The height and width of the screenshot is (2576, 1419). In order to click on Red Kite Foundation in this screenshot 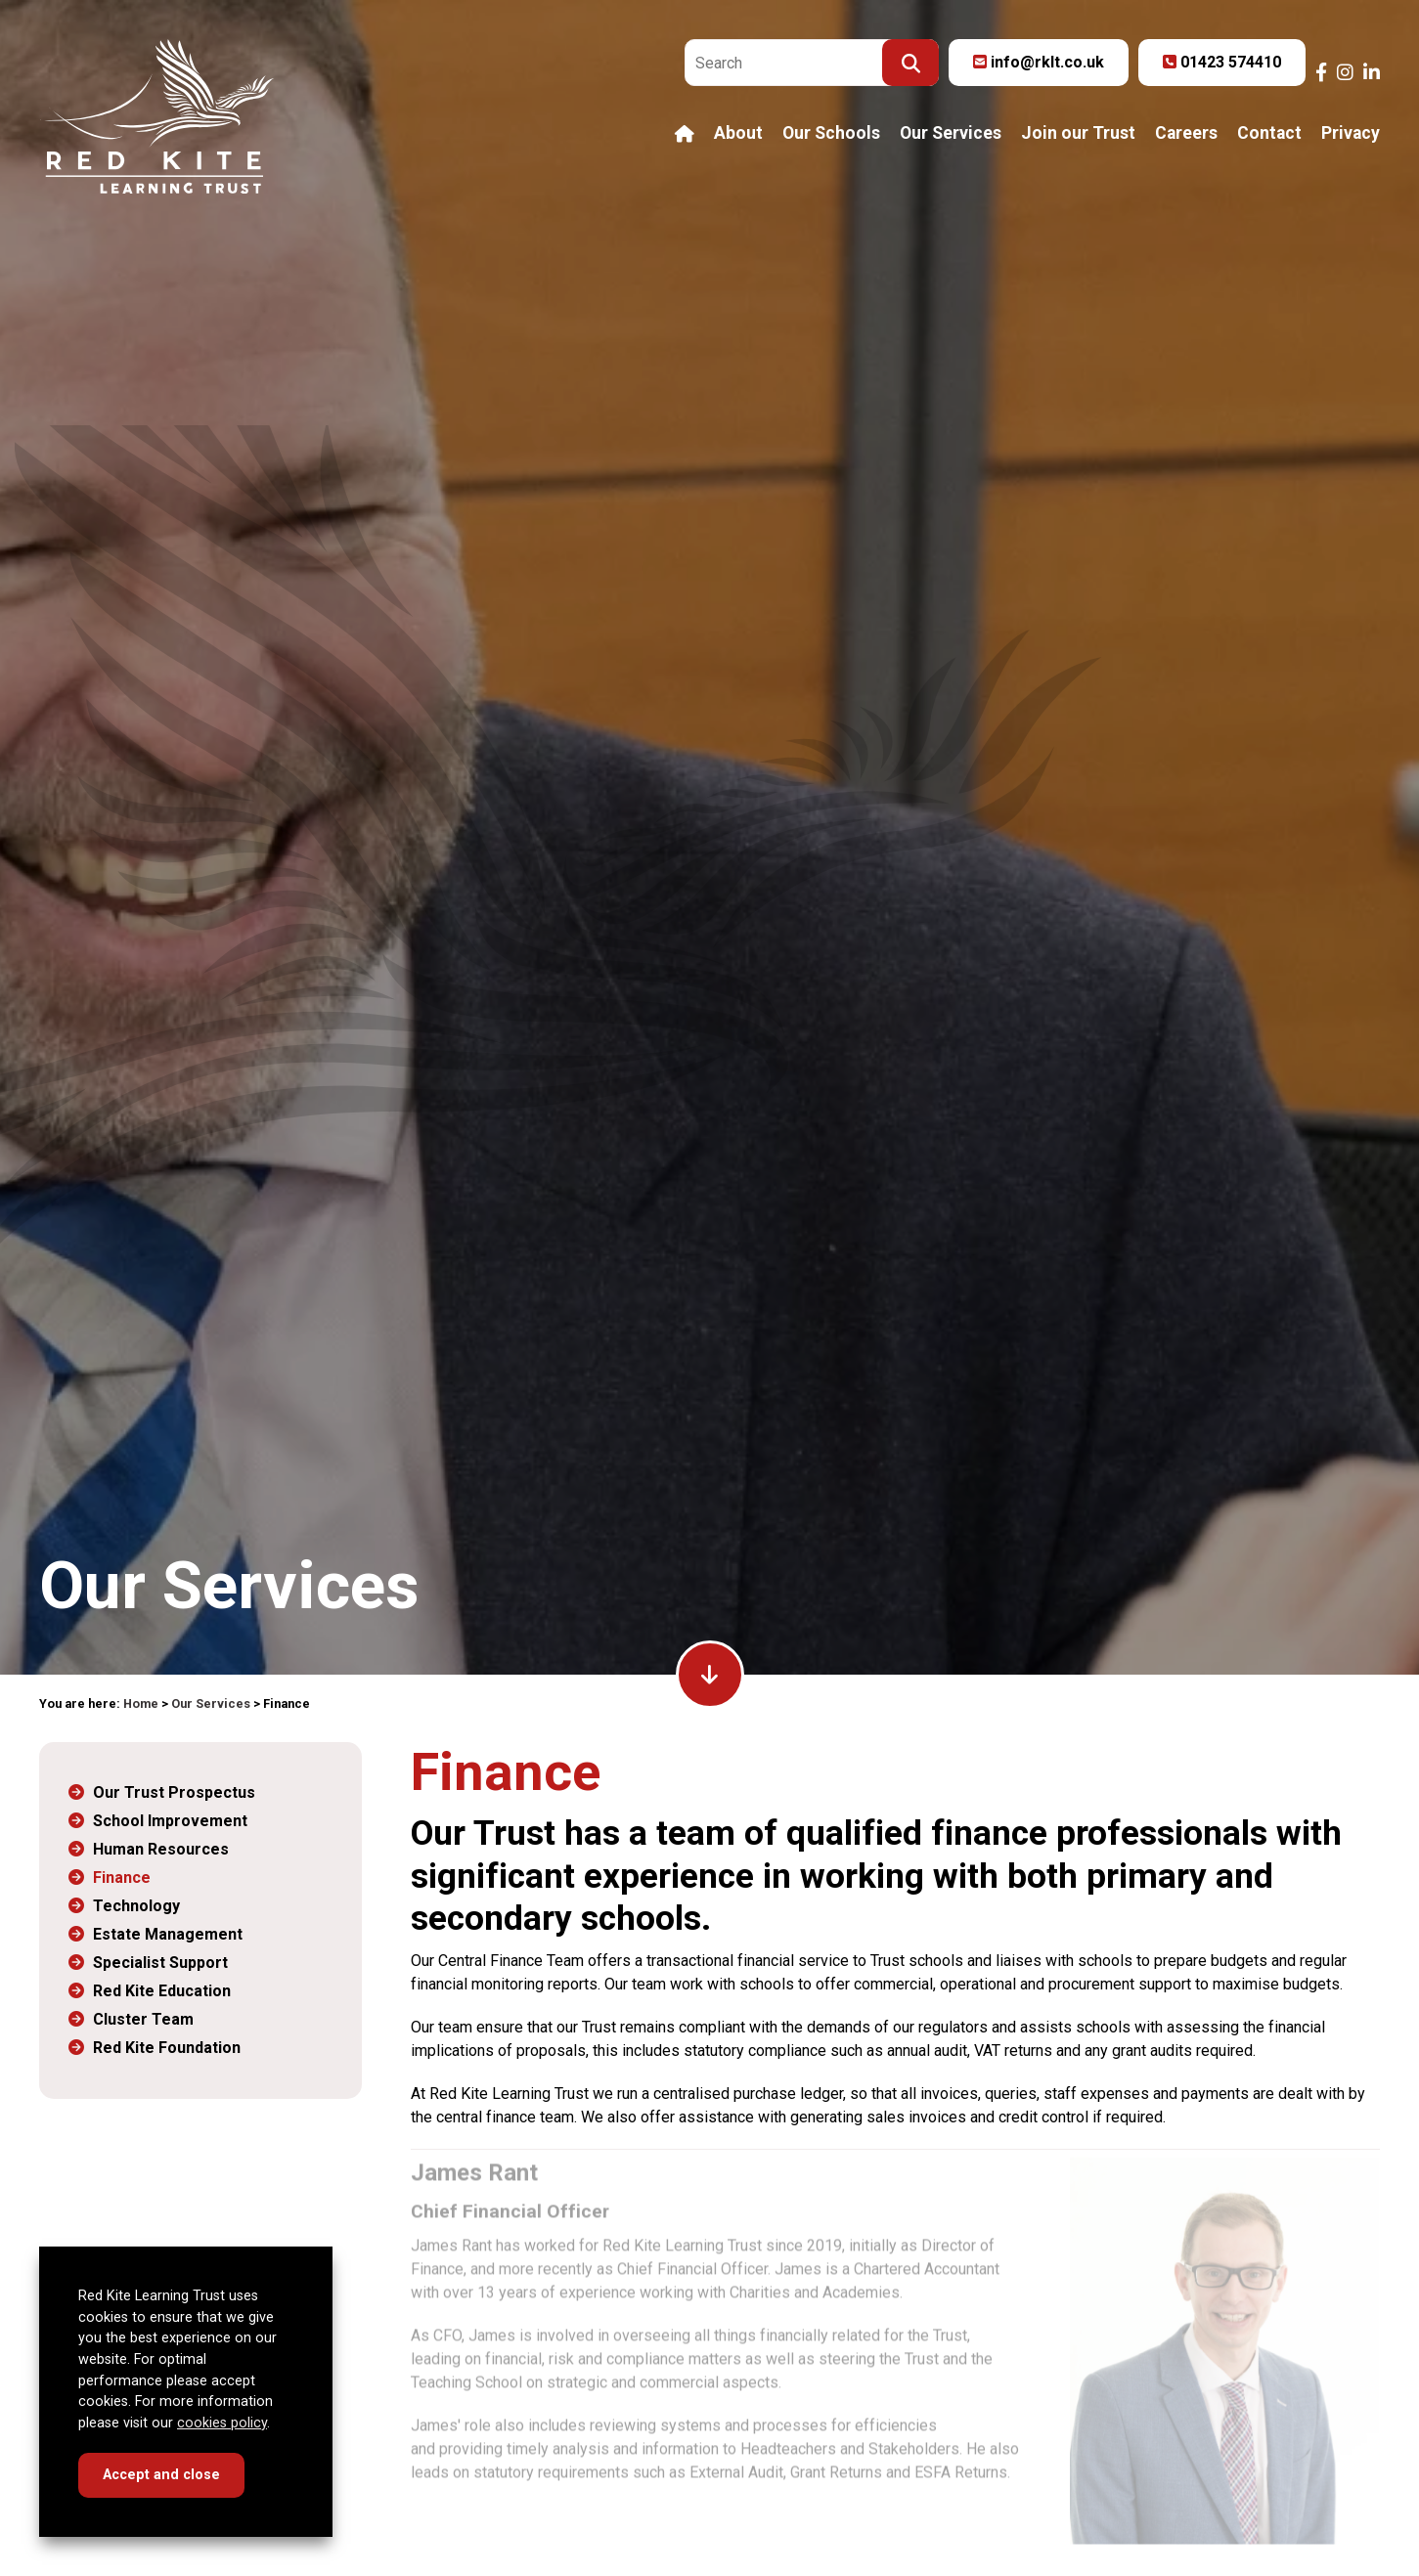, I will do `click(167, 2047)`.